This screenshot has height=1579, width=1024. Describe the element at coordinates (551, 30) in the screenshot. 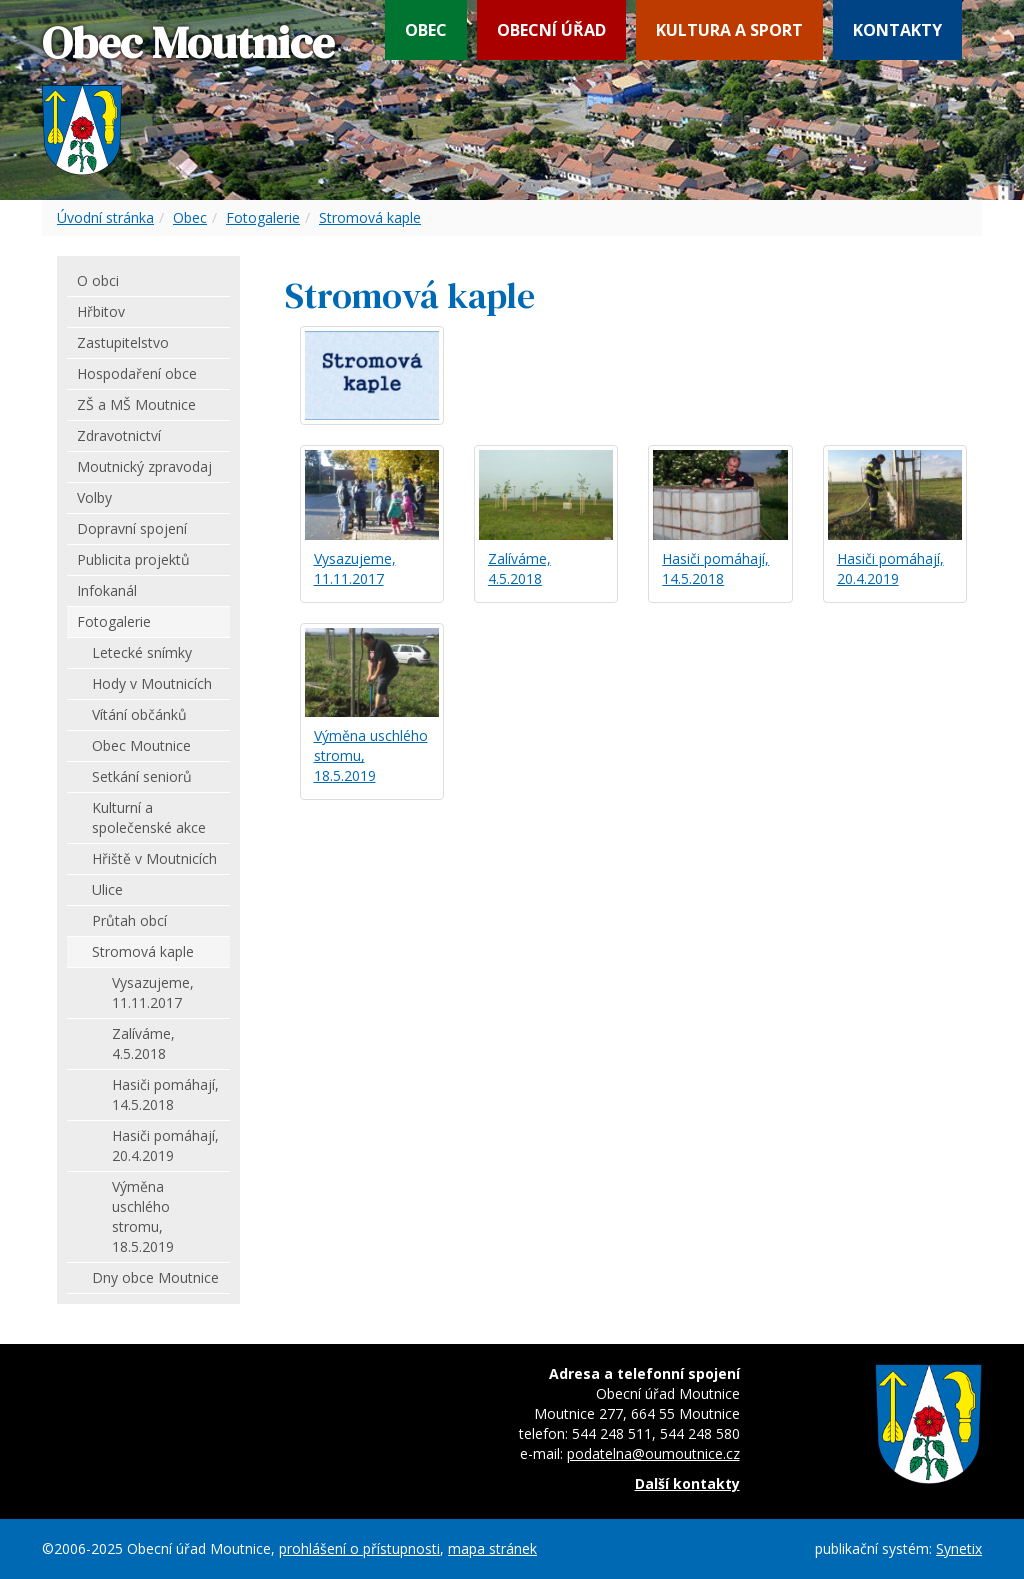

I see `Obecní úřad` at that location.